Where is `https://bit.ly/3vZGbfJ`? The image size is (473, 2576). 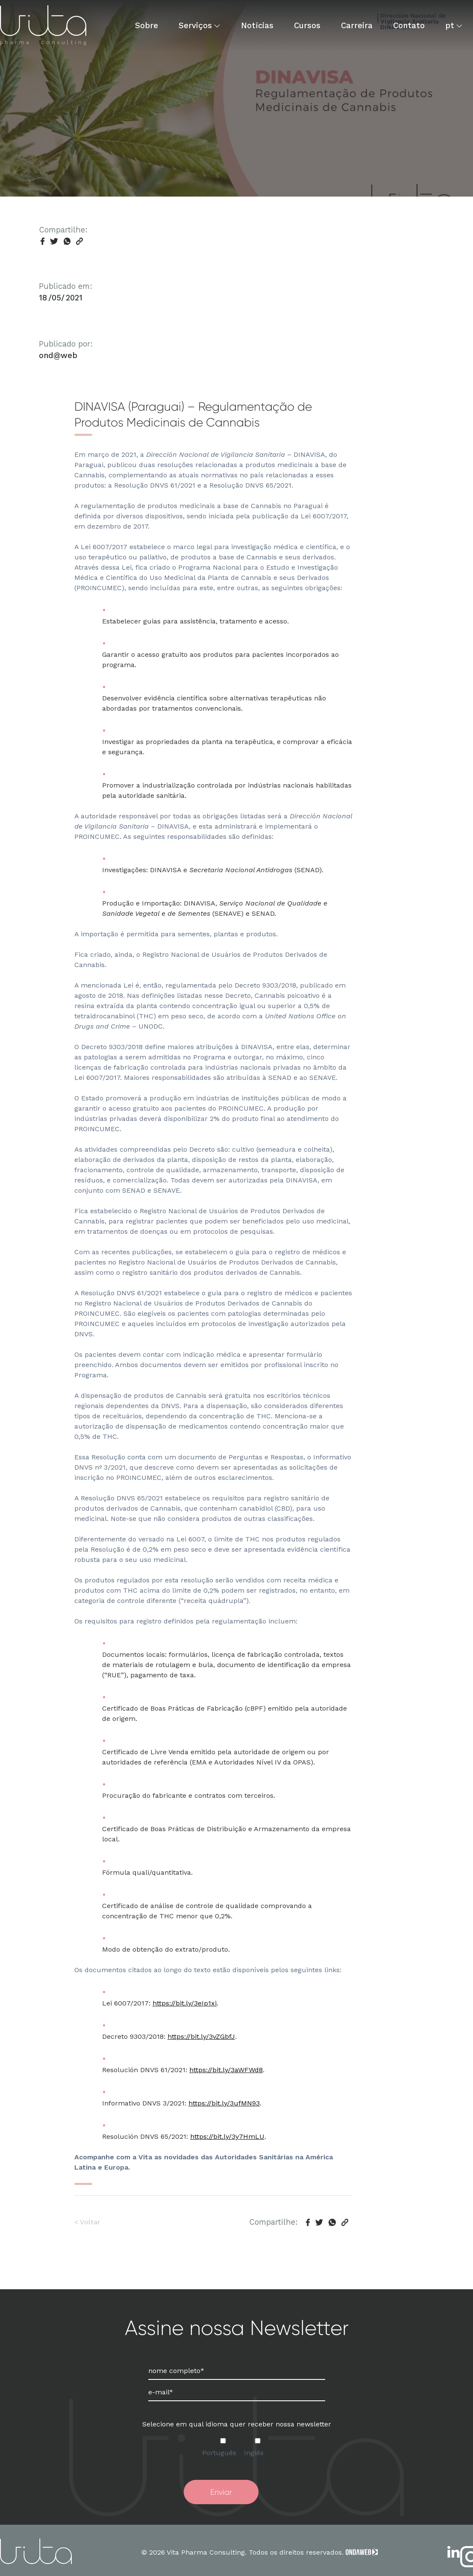
https://bit.ly/3vZGbfJ is located at coordinates (201, 2036).